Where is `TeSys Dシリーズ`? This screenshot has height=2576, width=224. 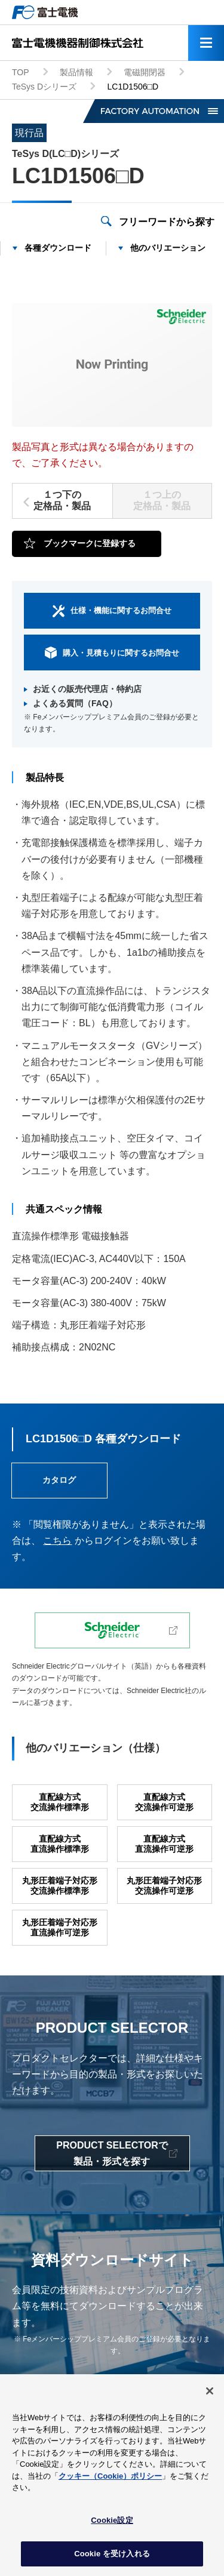
TeSys Dシリーズ is located at coordinates (44, 86).